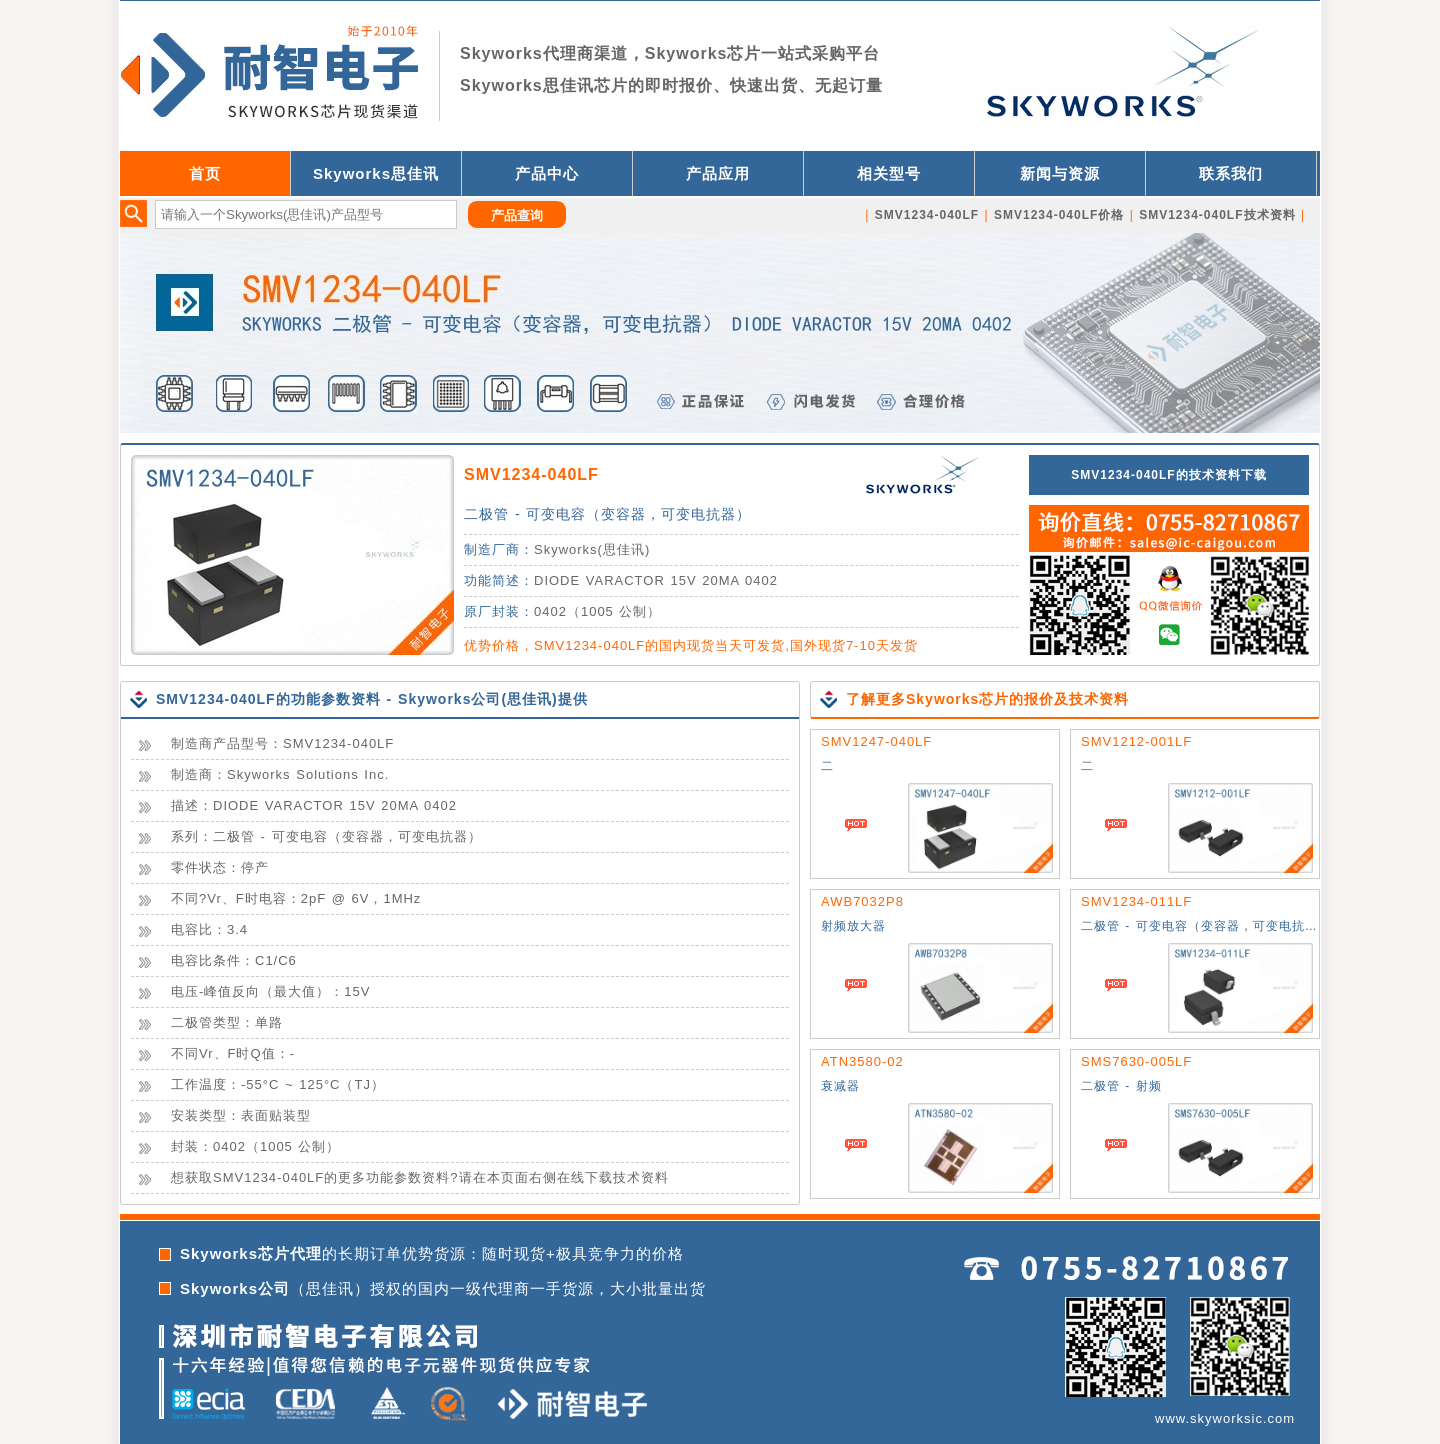  Describe the element at coordinates (876, 741) in the screenshot. I see `SMV1247-040LF` at that location.